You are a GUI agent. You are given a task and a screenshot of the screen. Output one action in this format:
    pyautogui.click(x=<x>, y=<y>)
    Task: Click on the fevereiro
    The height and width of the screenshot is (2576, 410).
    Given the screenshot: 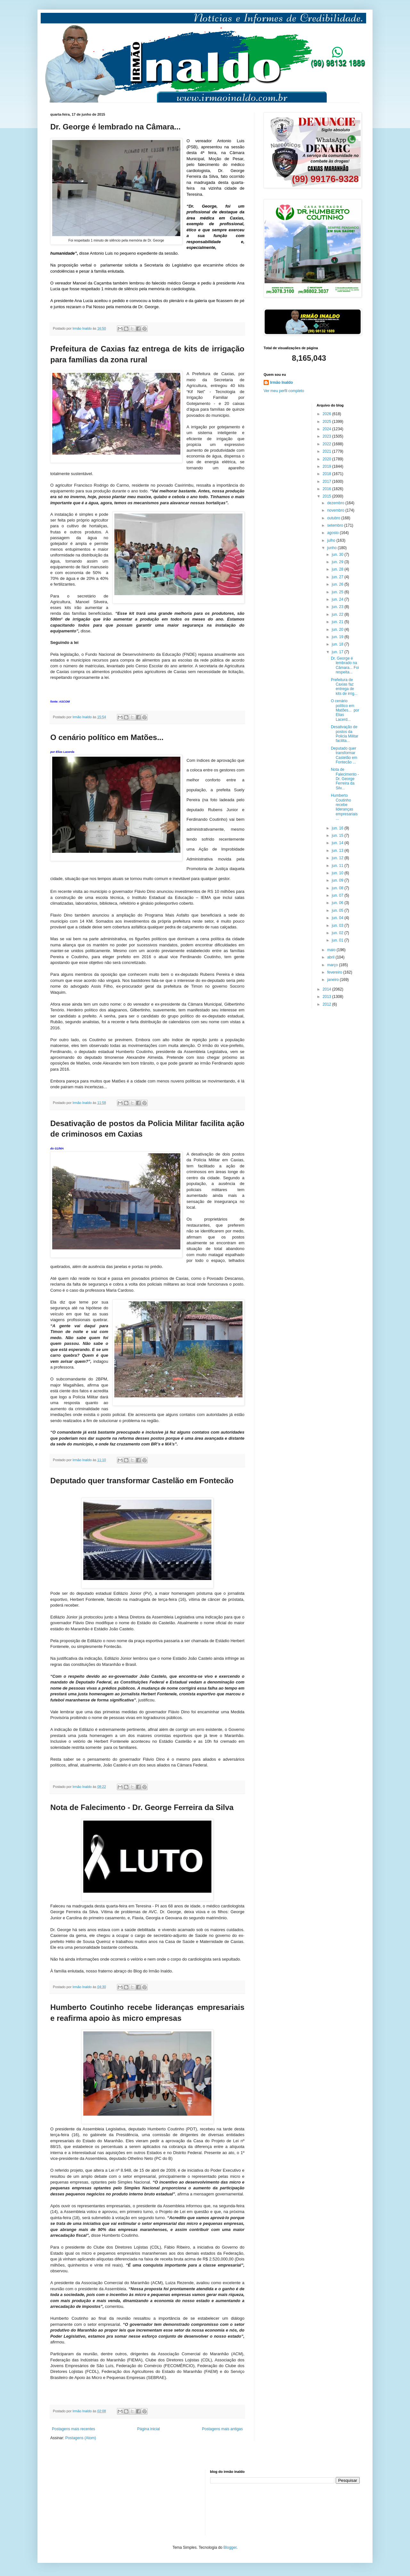 What is the action you would take?
    pyautogui.click(x=335, y=972)
    